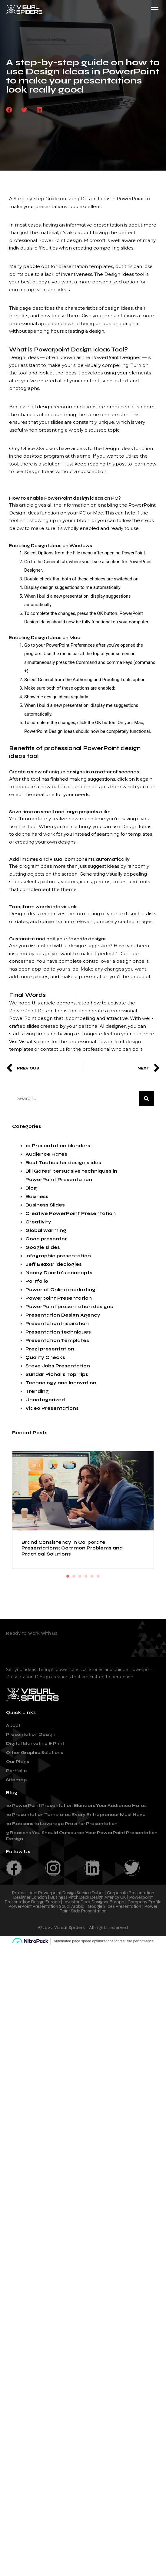  Describe the element at coordinates (37, 1391) in the screenshot. I see `Trending` at that location.